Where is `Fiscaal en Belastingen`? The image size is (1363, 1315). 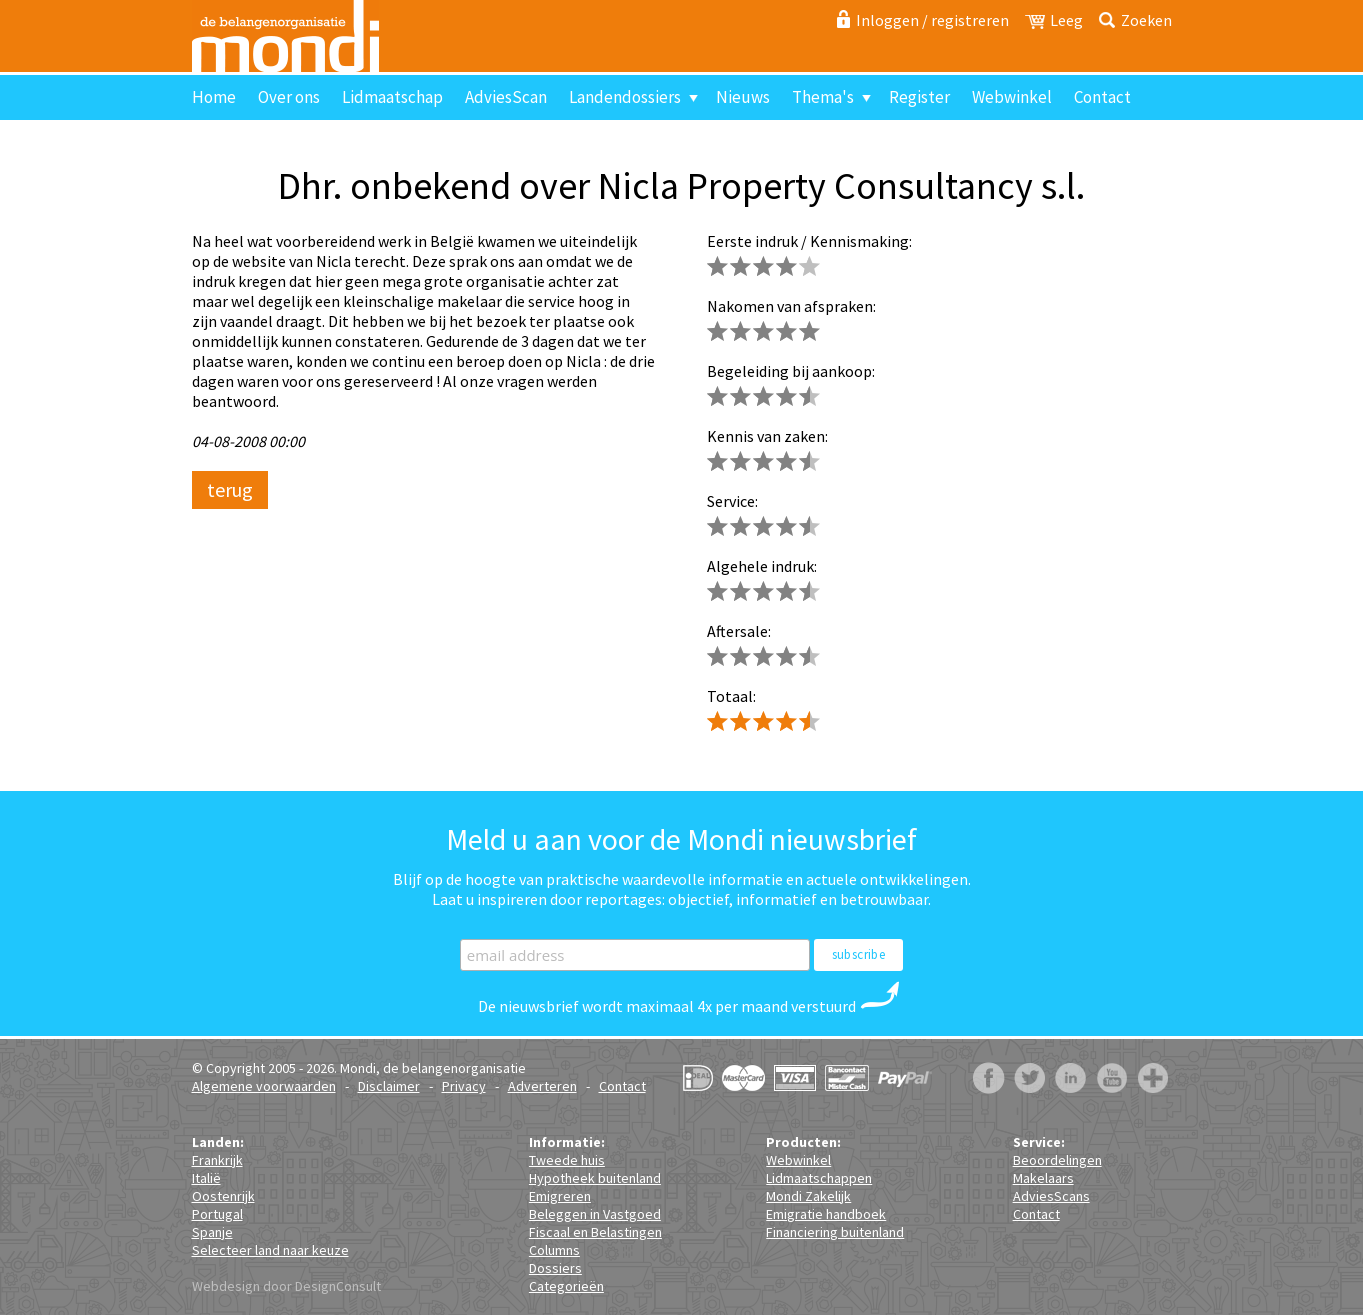
Fiscaal en Belastingen is located at coordinates (595, 1232).